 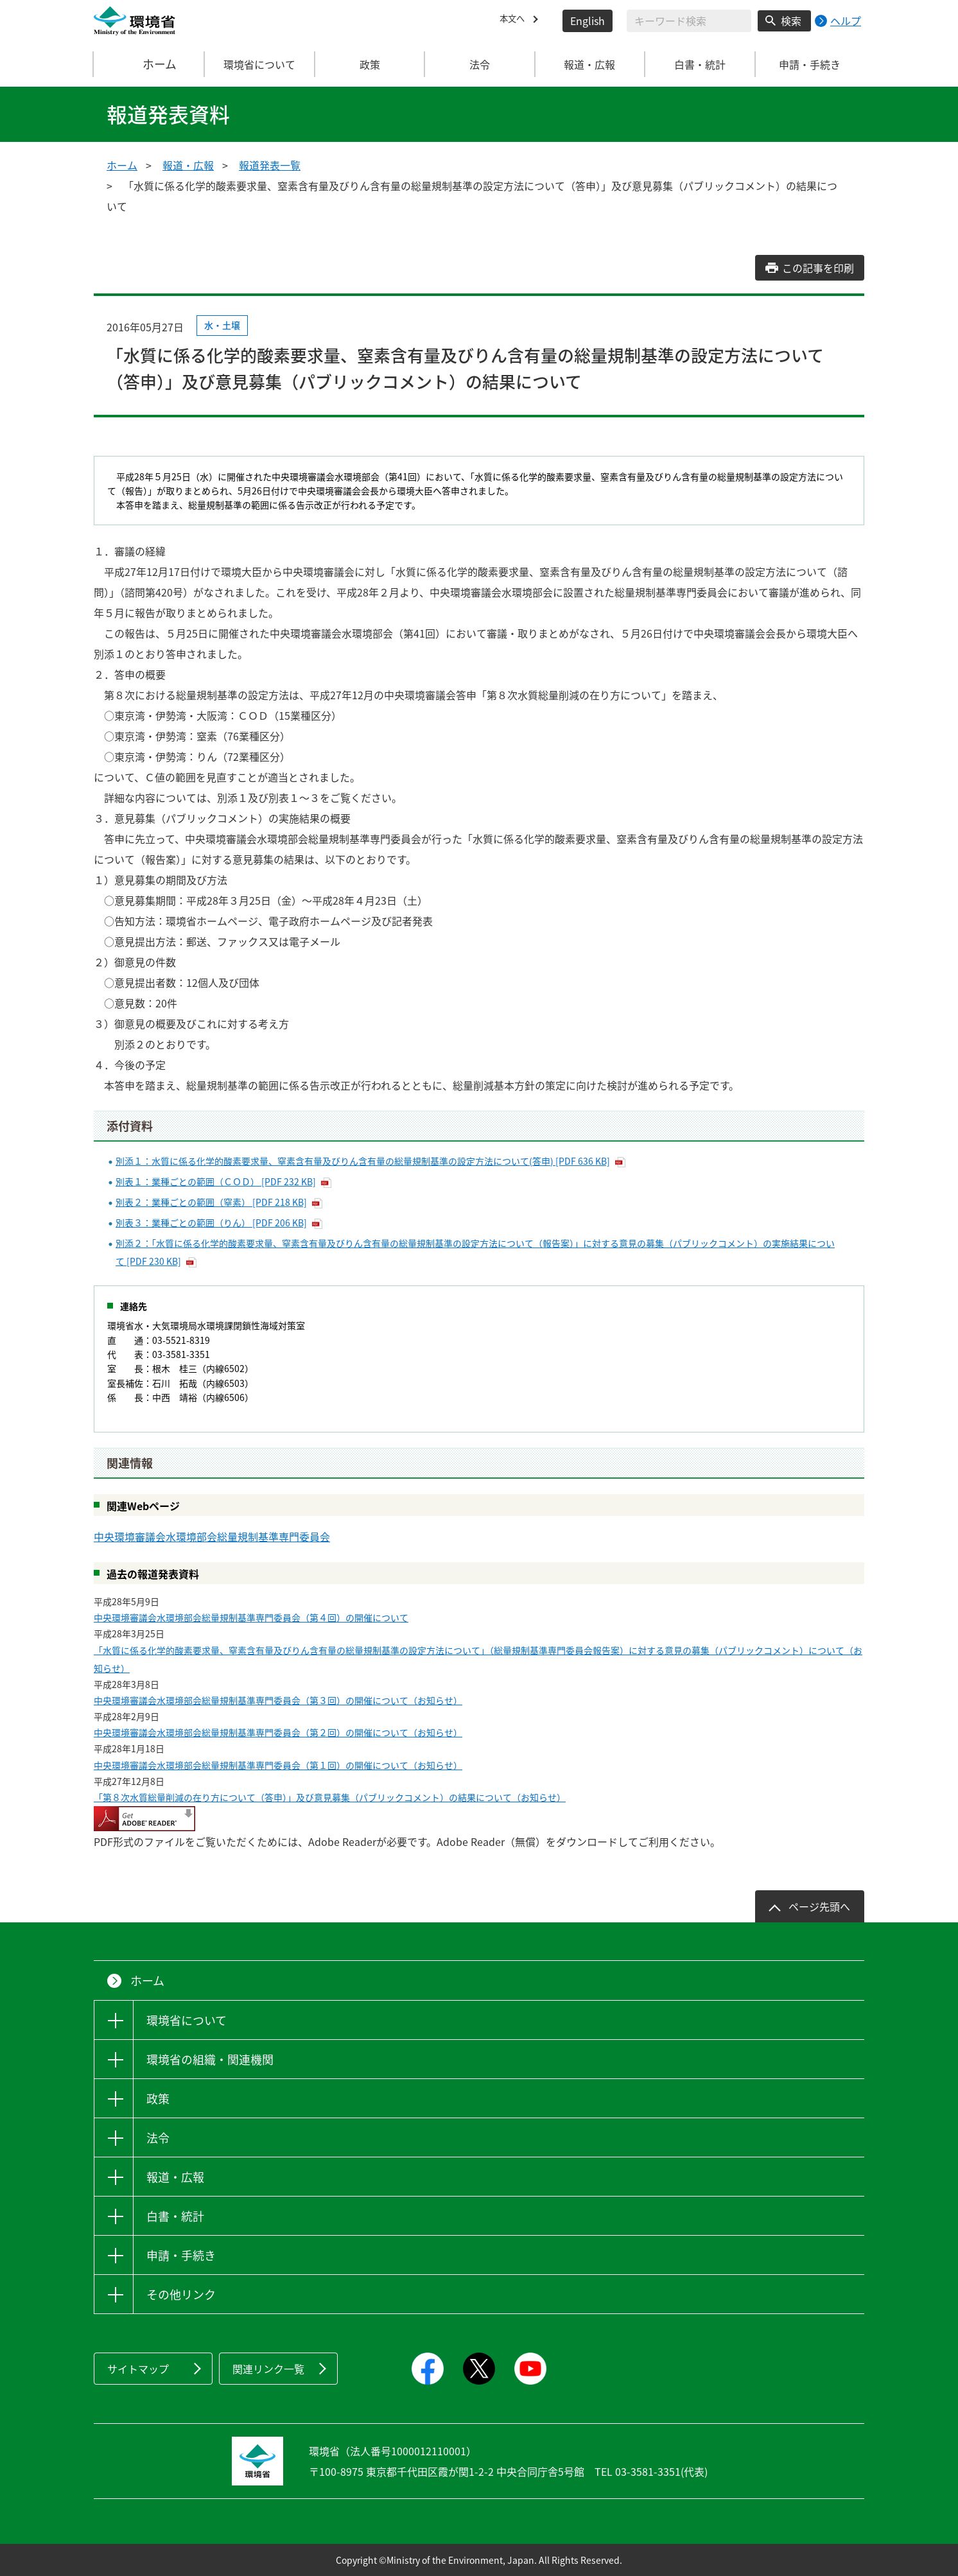 What do you see at coordinates (689, 21) in the screenshot?
I see `[検索文字列入力]` at bounding box center [689, 21].